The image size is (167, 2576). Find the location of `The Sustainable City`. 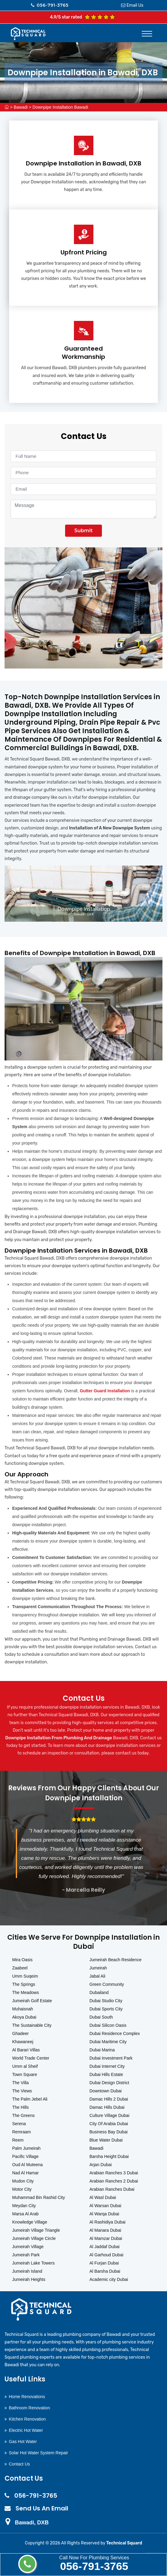

The Sustainable City is located at coordinates (31, 2025).